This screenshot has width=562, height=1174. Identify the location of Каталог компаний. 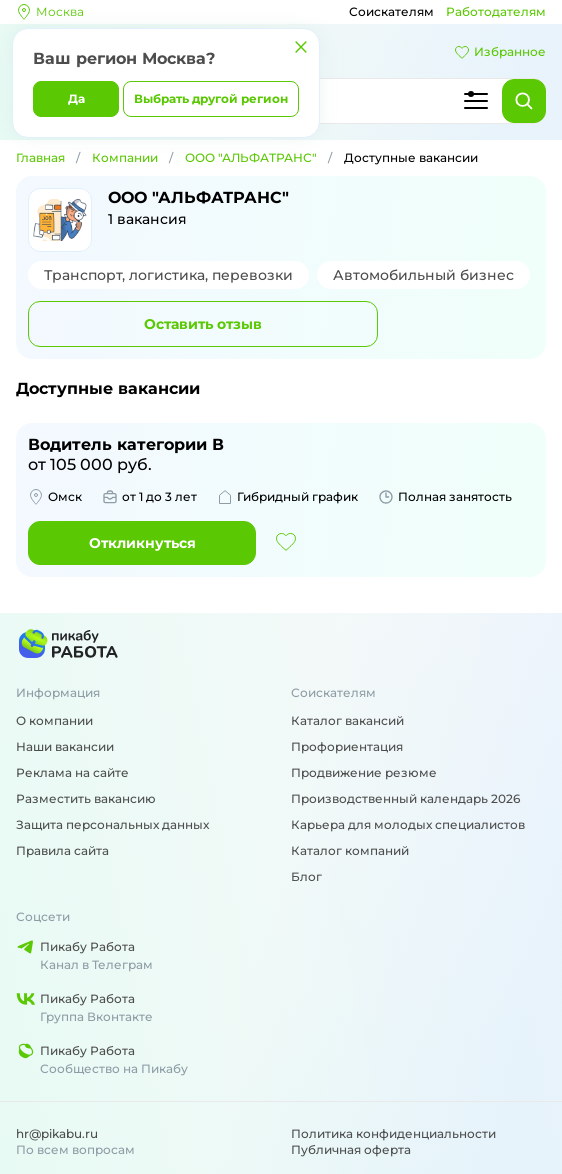
(350, 850).